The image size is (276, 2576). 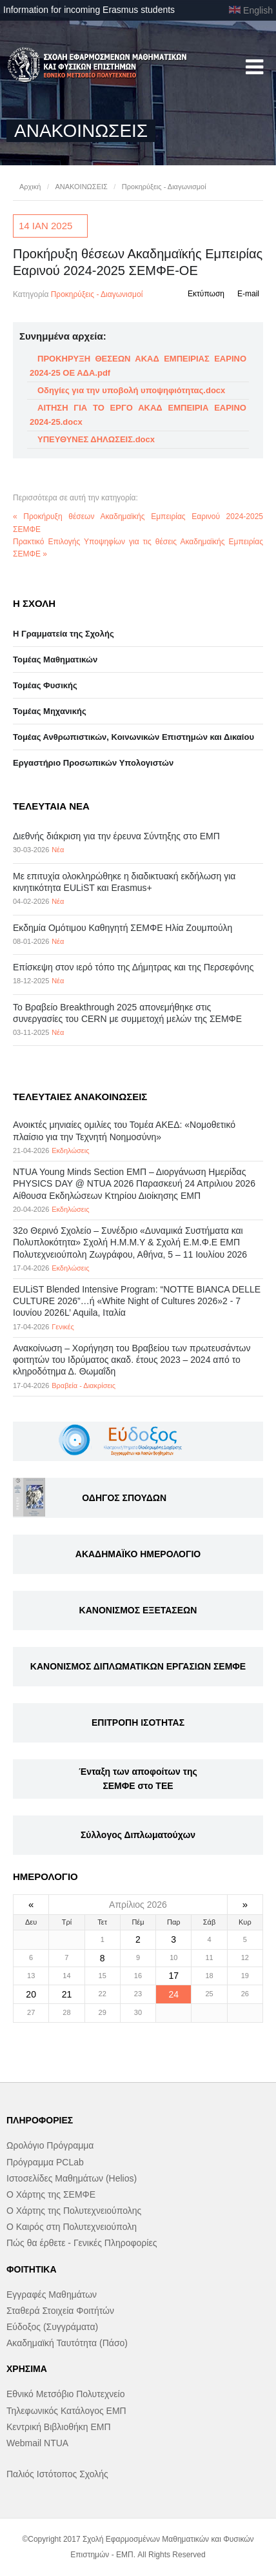 I want to click on Αρχική, so click(x=30, y=186).